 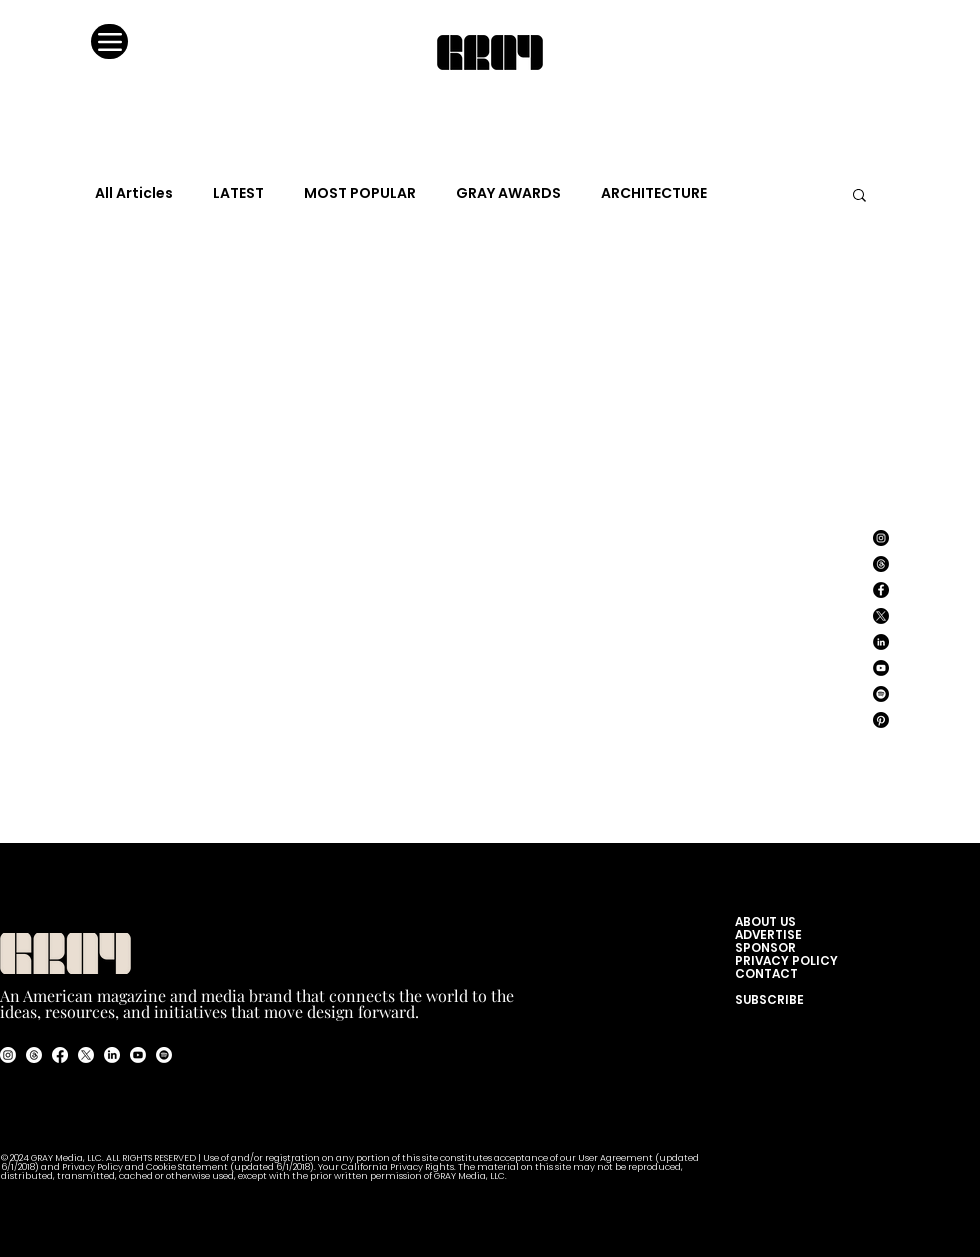 I want to click on LATEST, so click(x=238, y=194).